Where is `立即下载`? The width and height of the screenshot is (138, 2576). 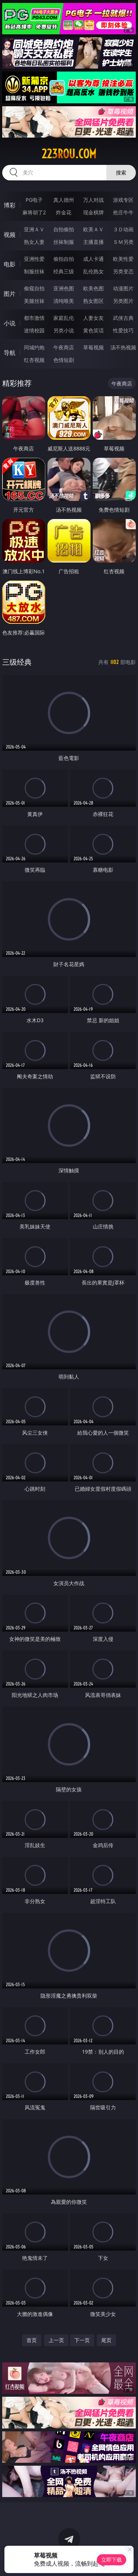
立即下载 is located at coordinates (111, 2559).